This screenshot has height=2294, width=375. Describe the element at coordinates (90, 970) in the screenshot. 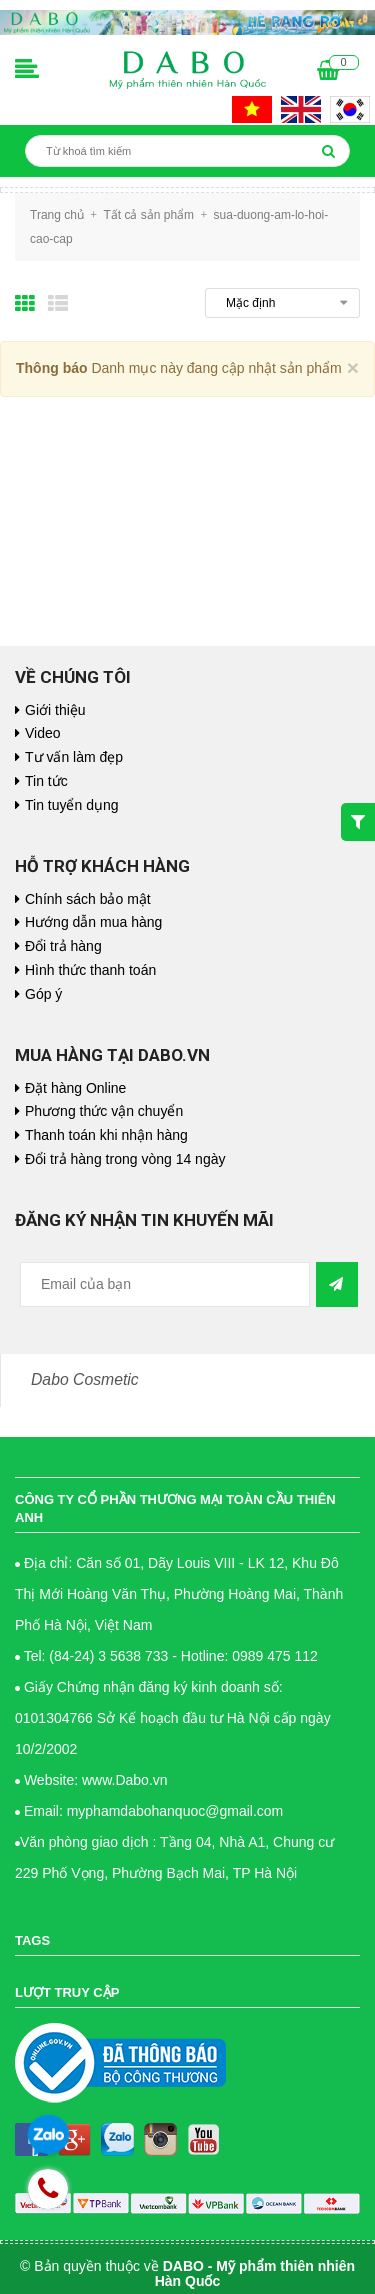

I see `Hình thức thanh toán` at that location.